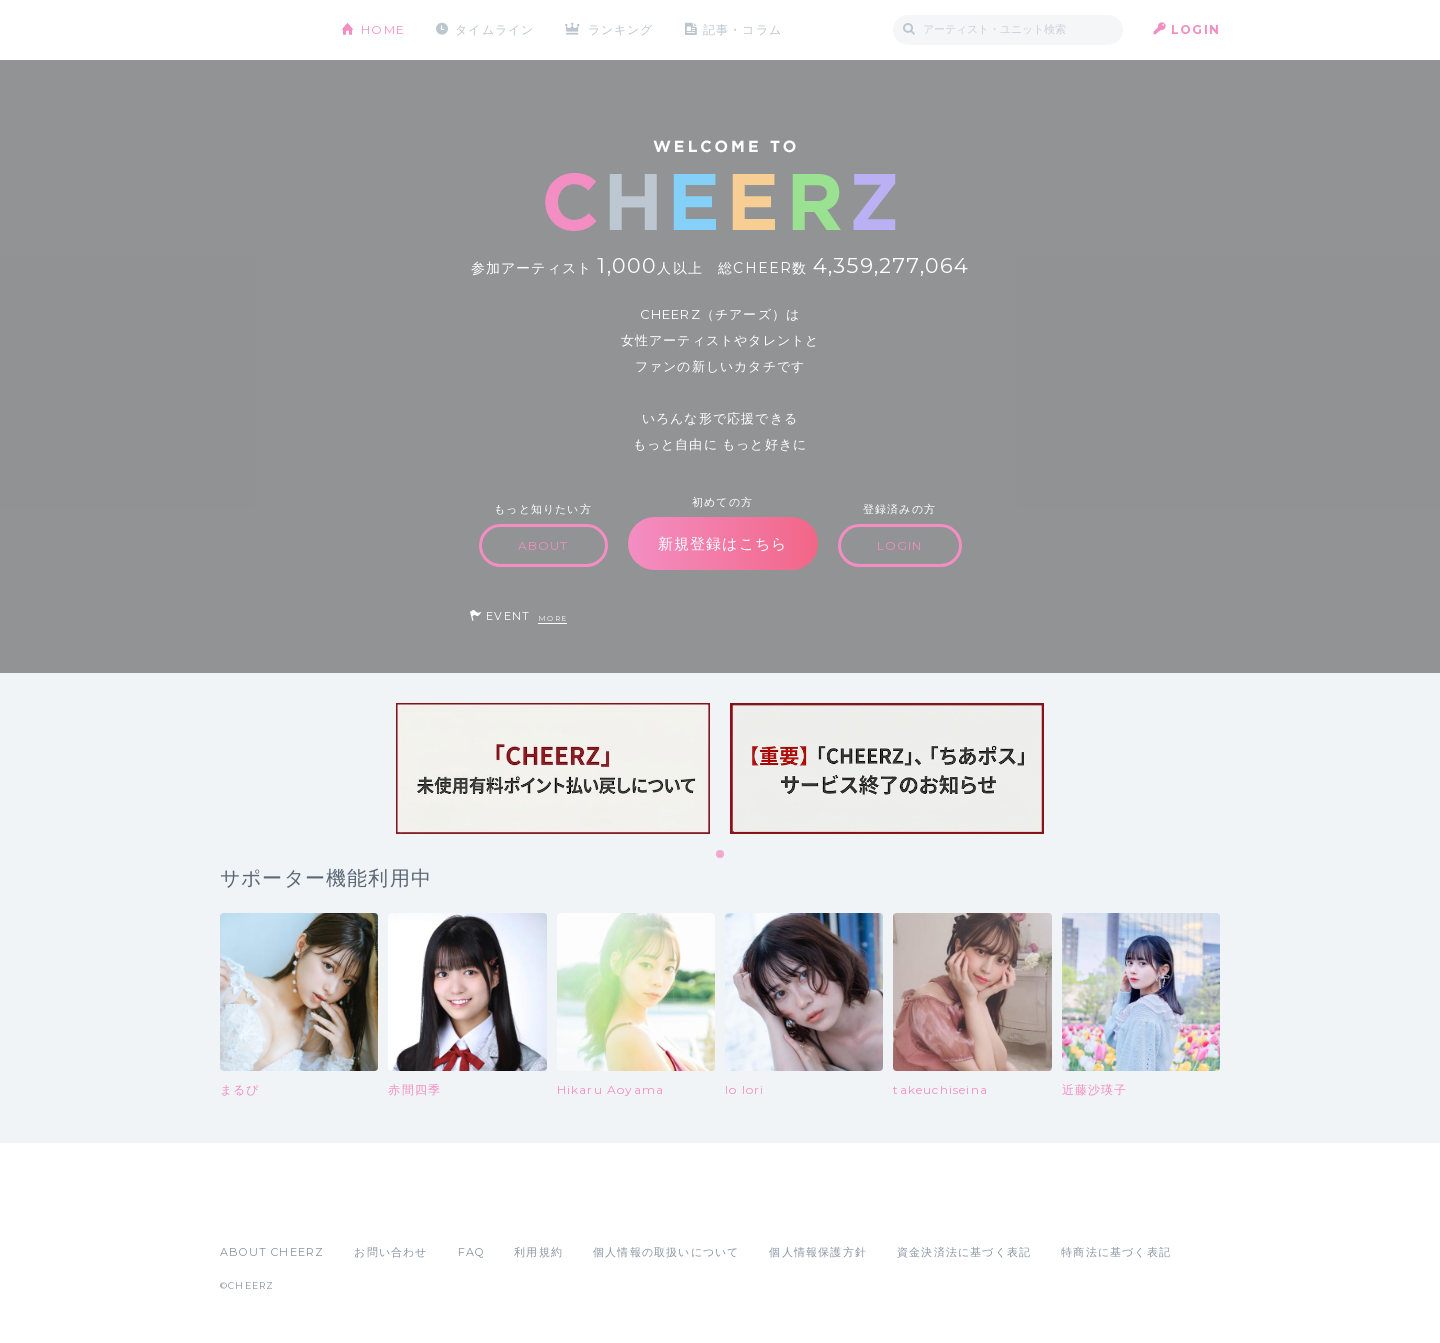 The image size is (1440, 1343). What do you see at coordinates (1195, 29) in the screenshot?
I see `LOGIN` at bounding box center [1195, 29].